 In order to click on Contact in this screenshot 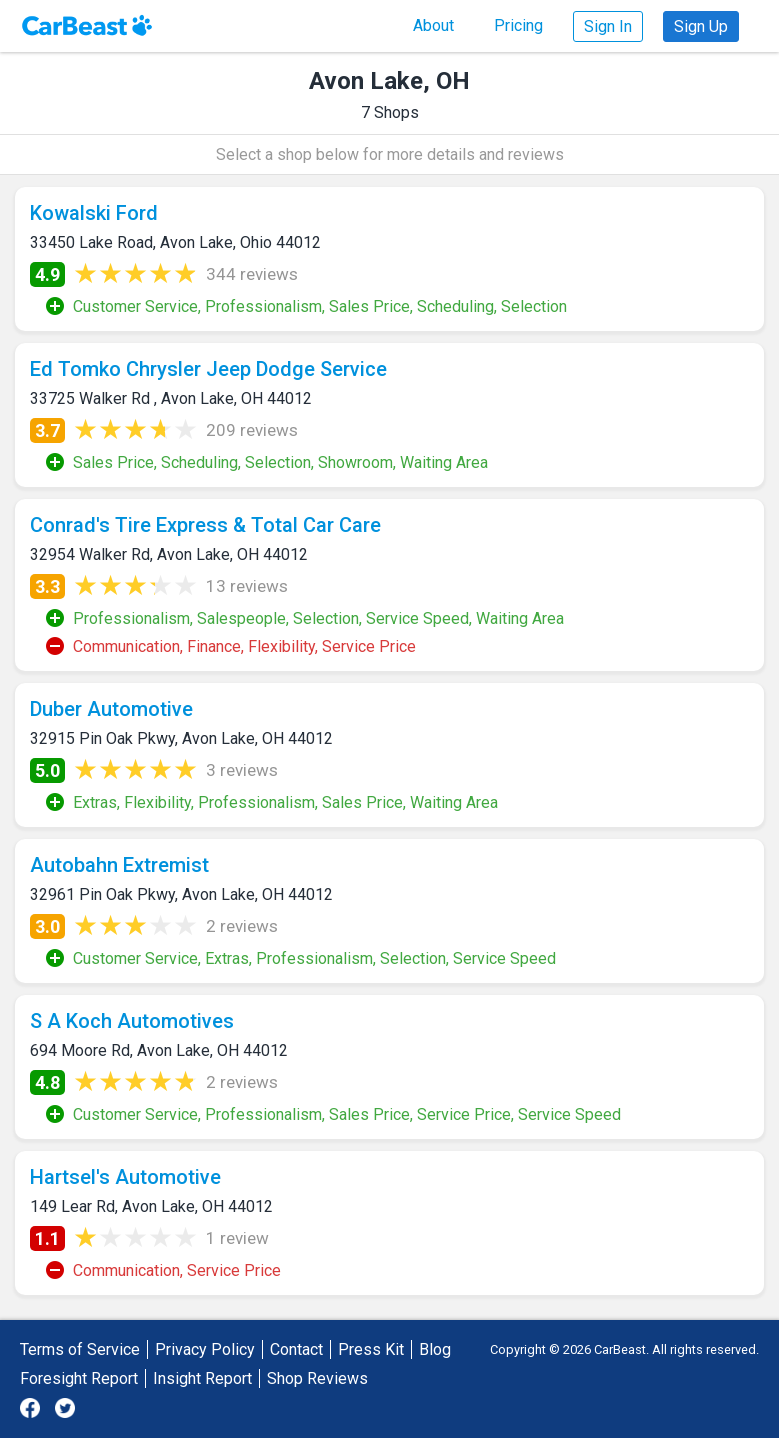, I will do `click(296, 1349)`.